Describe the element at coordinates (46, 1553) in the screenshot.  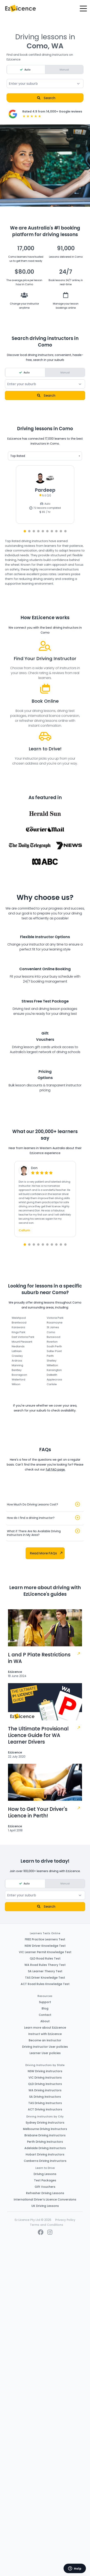
I see `Read More FAQs` at that location.